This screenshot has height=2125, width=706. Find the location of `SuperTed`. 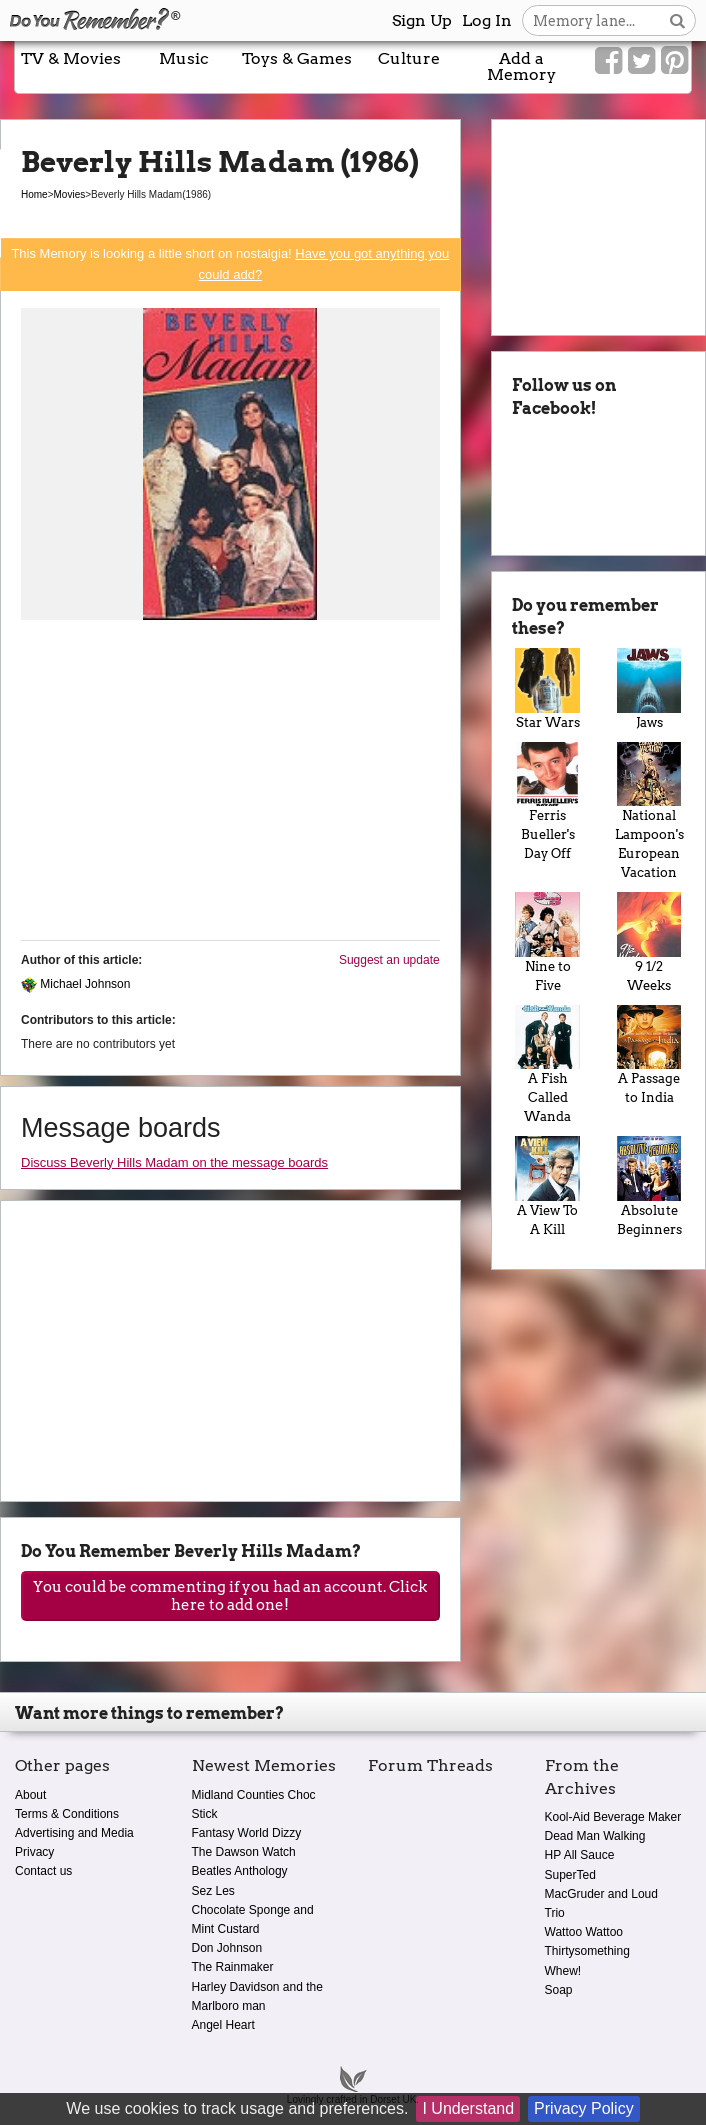

SuperTed is located at coordinates (570, 1875).